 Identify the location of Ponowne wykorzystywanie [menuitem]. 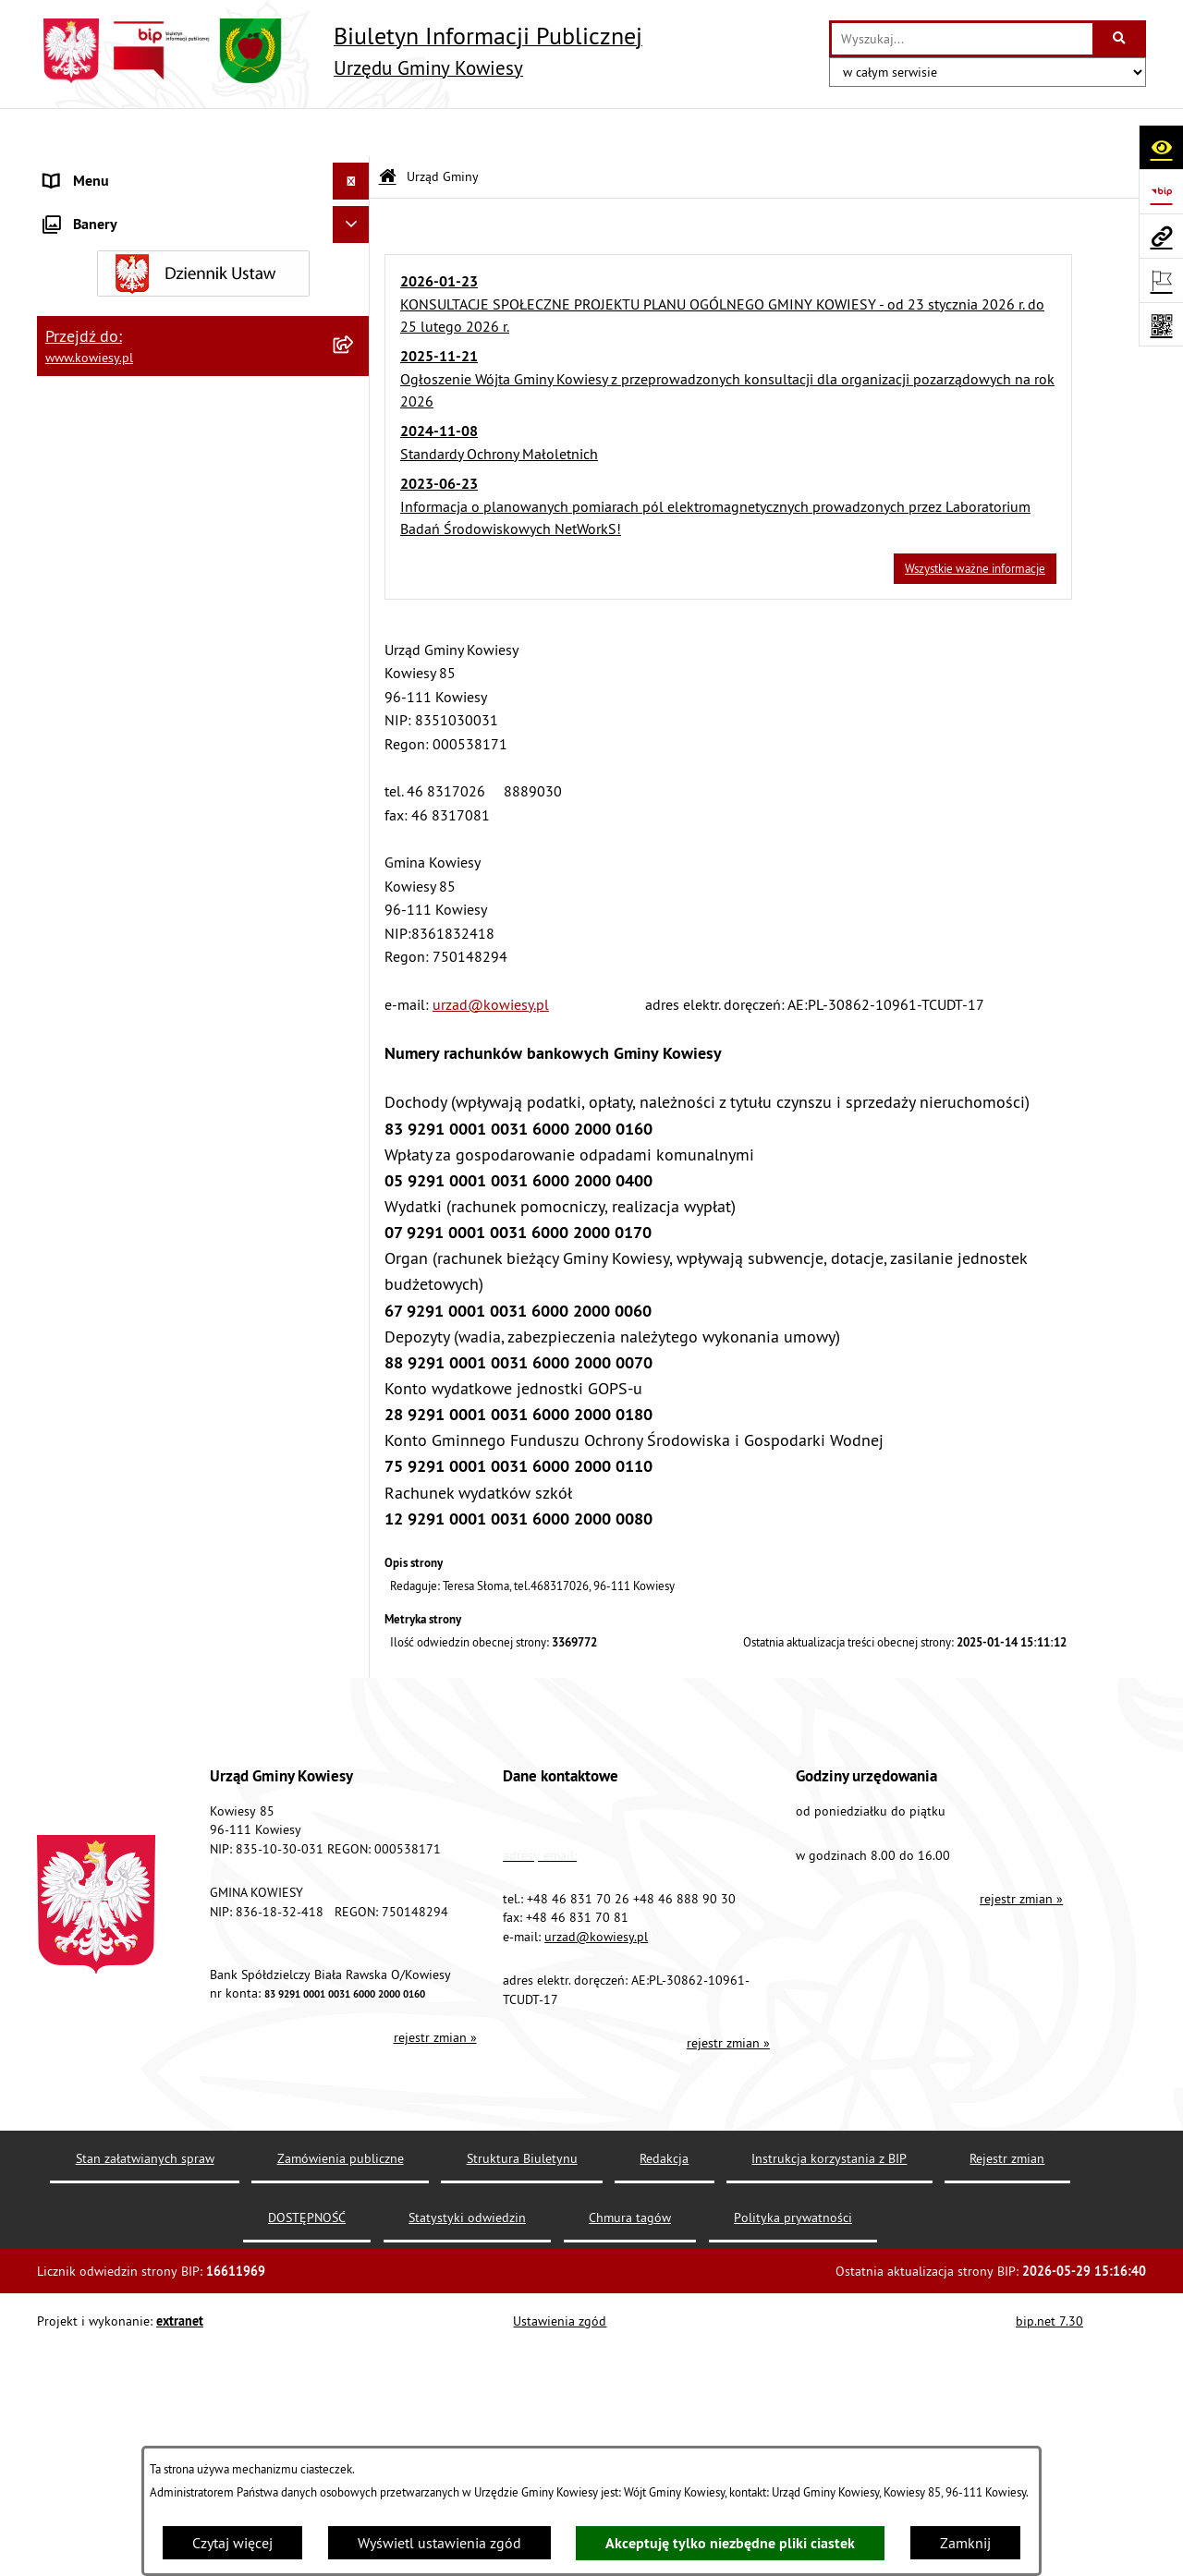
(128, 1400).